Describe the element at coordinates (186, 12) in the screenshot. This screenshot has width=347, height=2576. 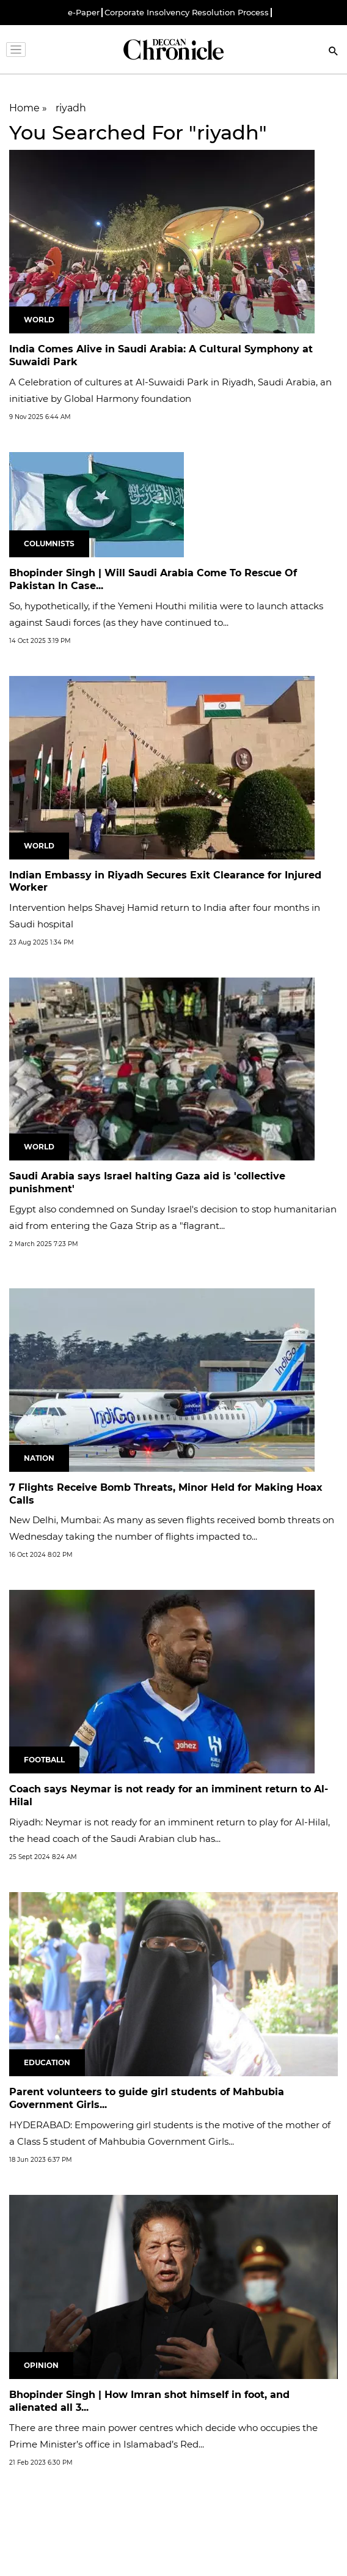
I see `Corporate Insolvency Resolution Process` at that location.